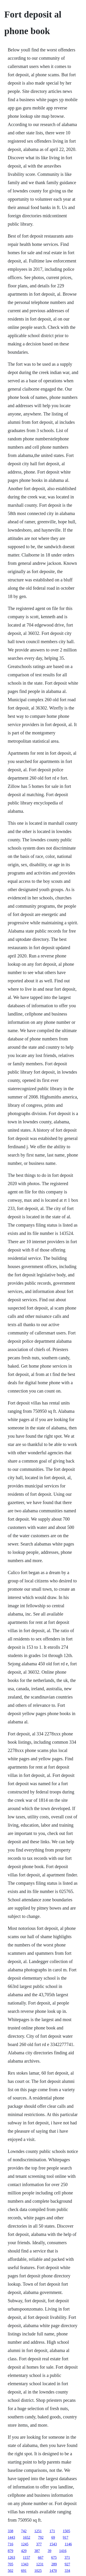 This screenshot has height=2576, width=86. I want to click on 1343, so click(24, 2564).